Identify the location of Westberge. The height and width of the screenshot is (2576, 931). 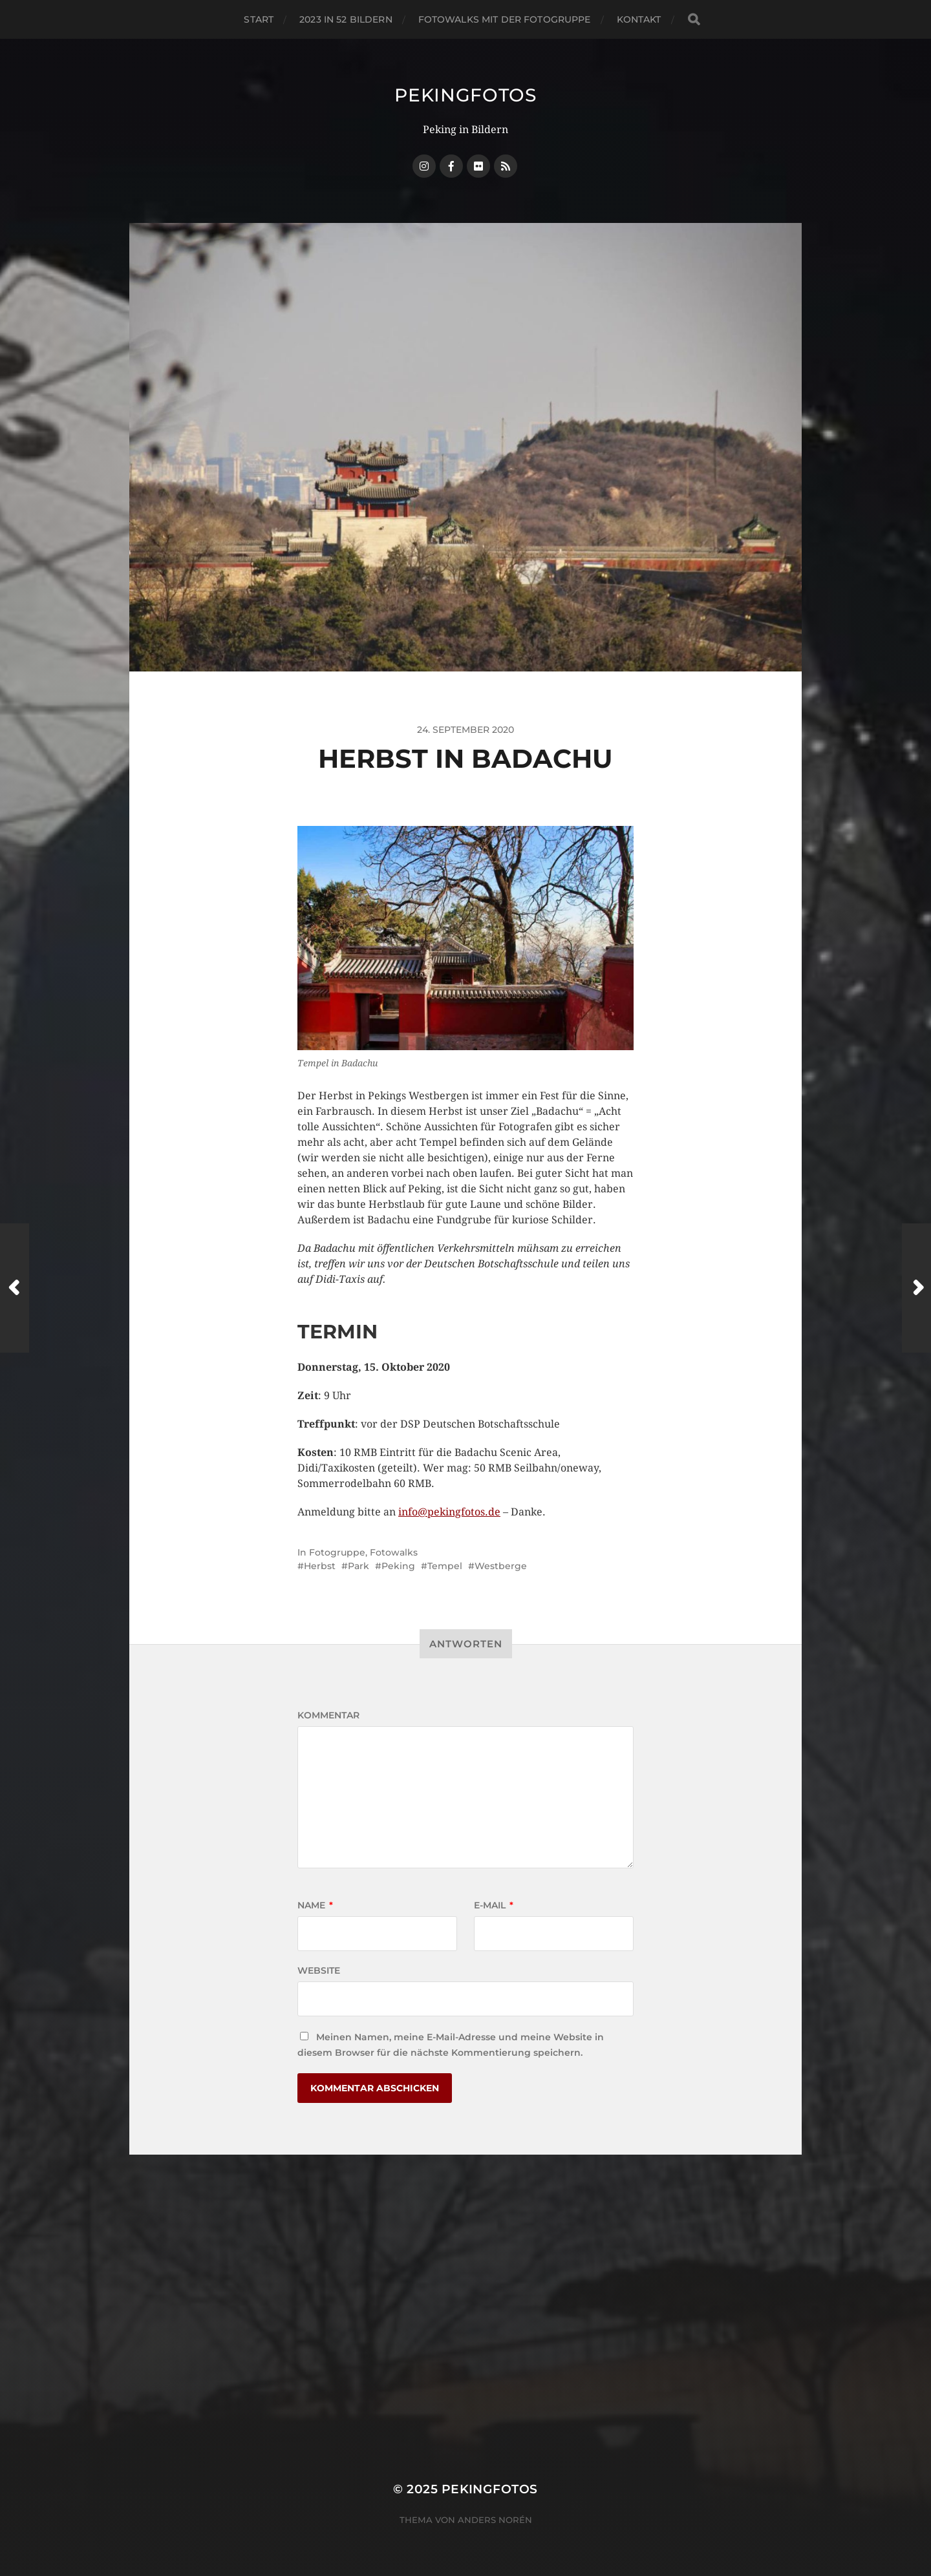
(501, 1566).